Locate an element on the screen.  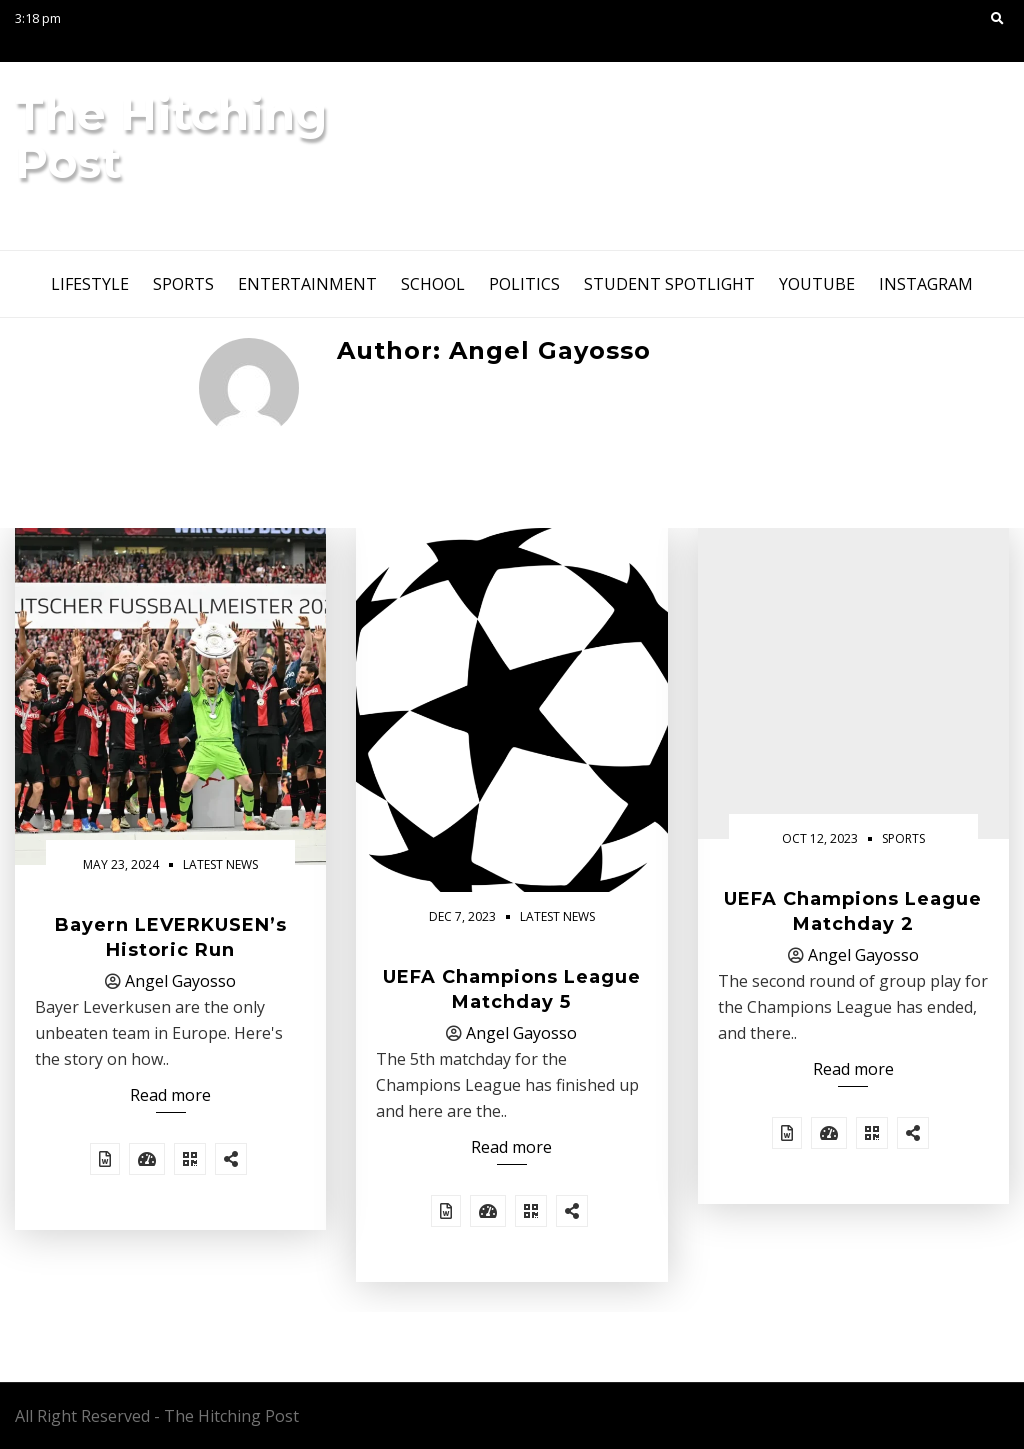
youtube is located at coordinates (817, 284).